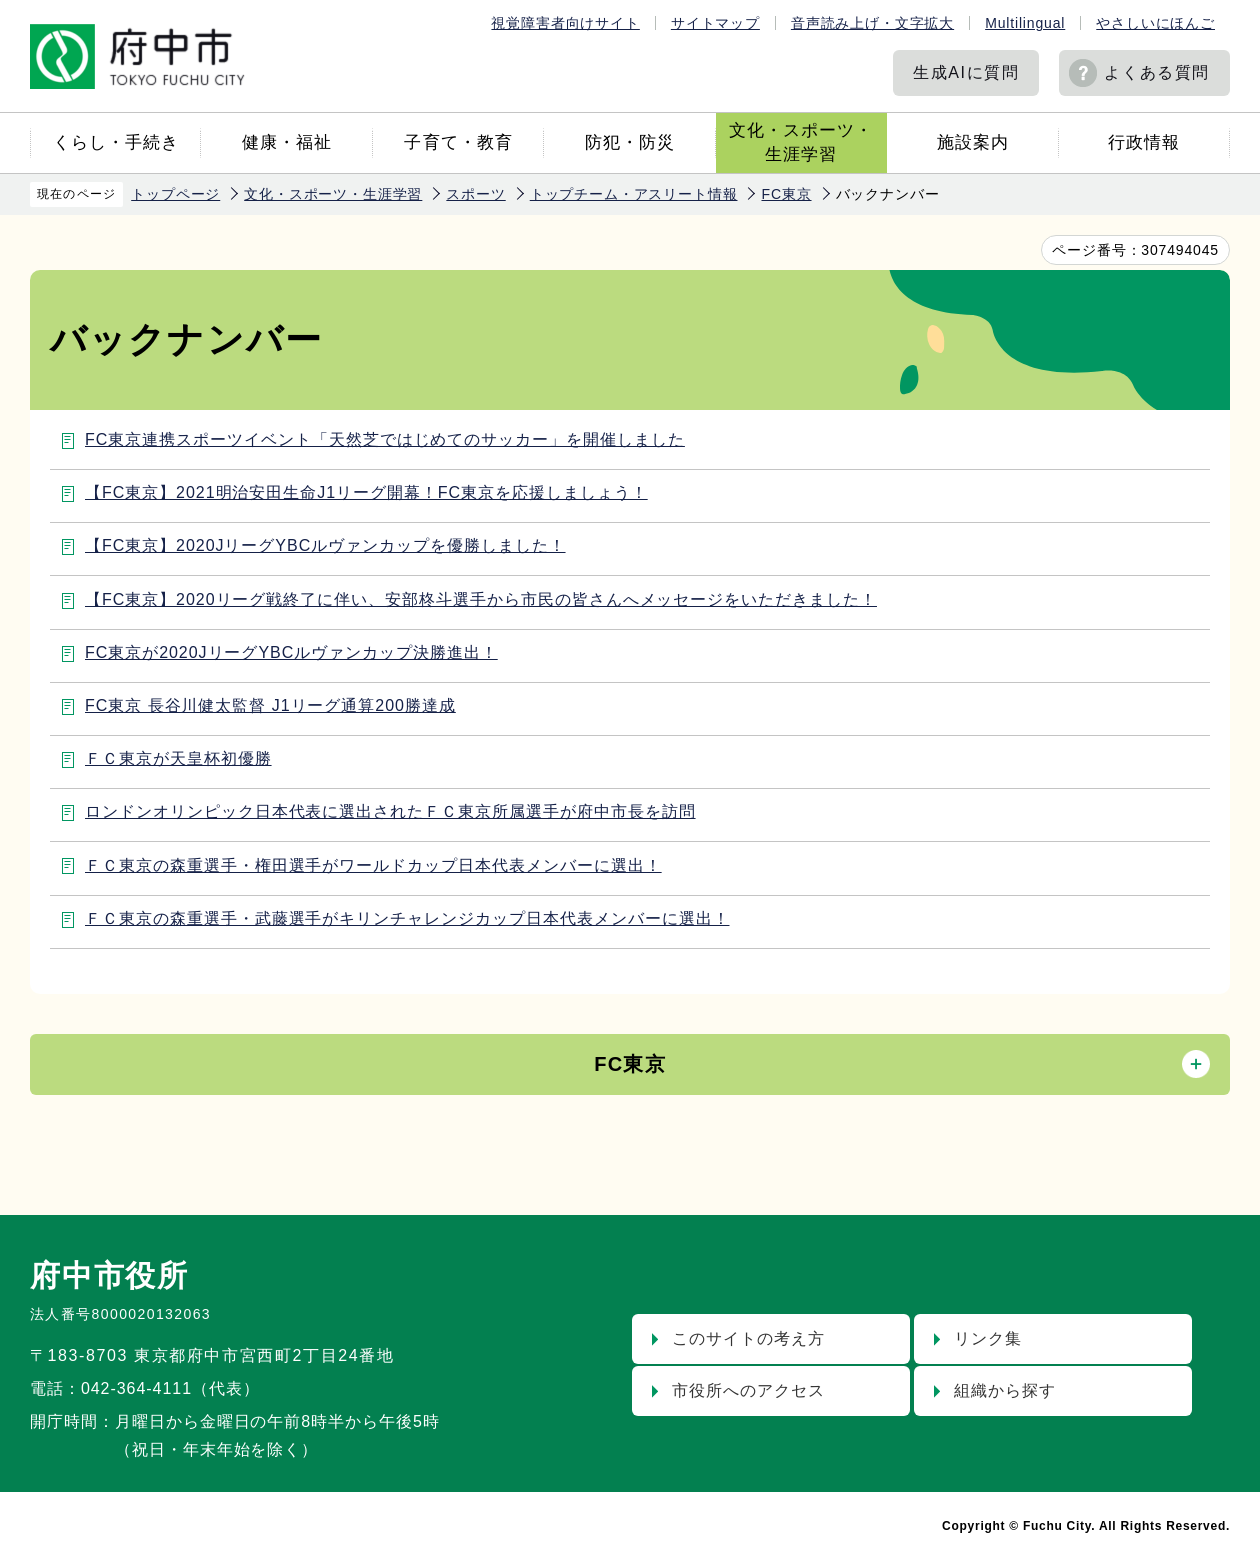 The width and height of the screenshot is (1260, 1561). Describe the element at coordinates (116, 142) in the screenshot. I see `くらし・手続き` at that location.